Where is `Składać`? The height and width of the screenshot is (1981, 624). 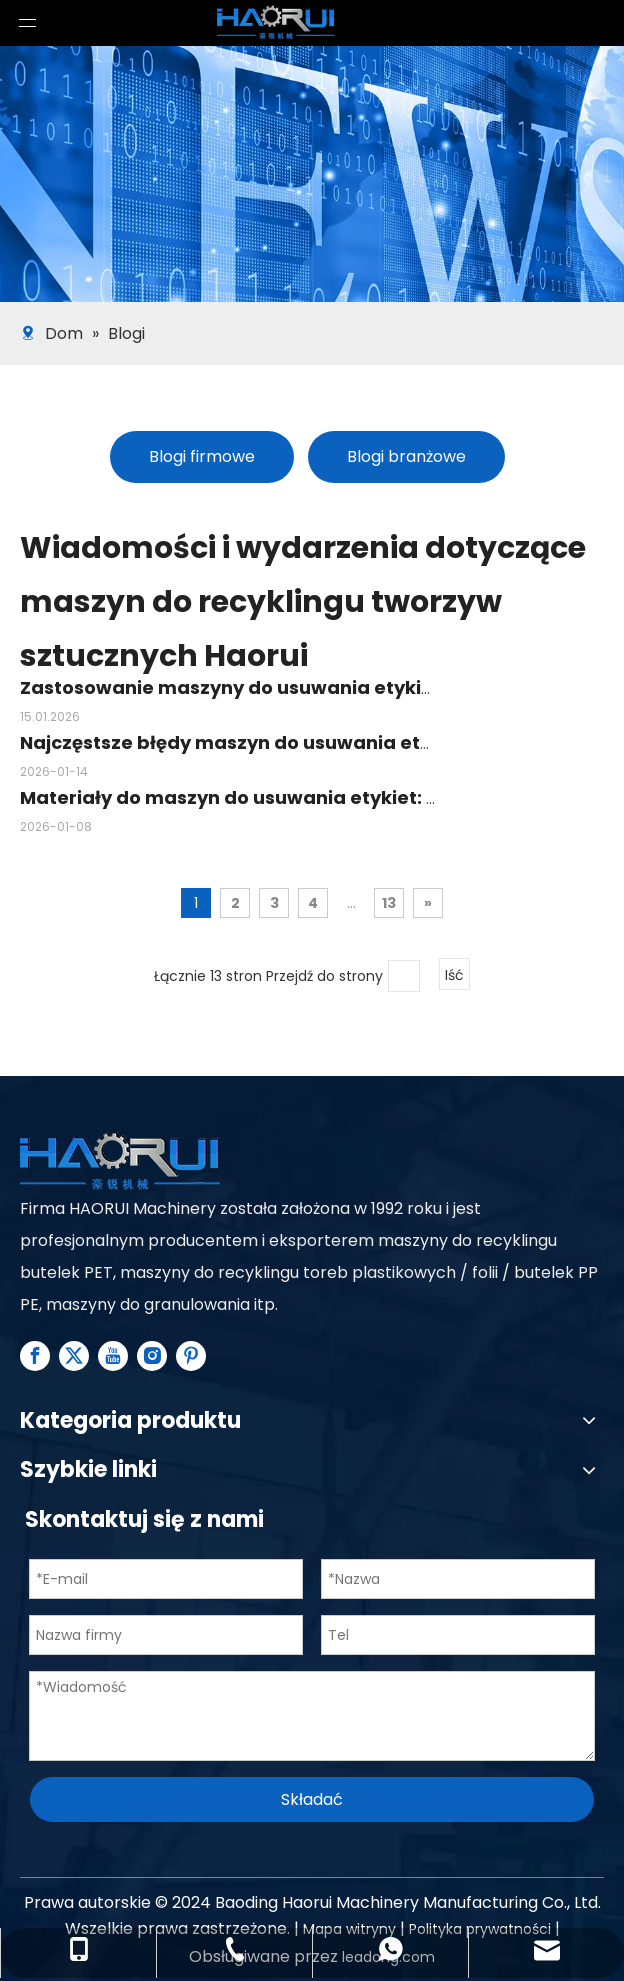
Składać is located at coordinates (312, 1799).